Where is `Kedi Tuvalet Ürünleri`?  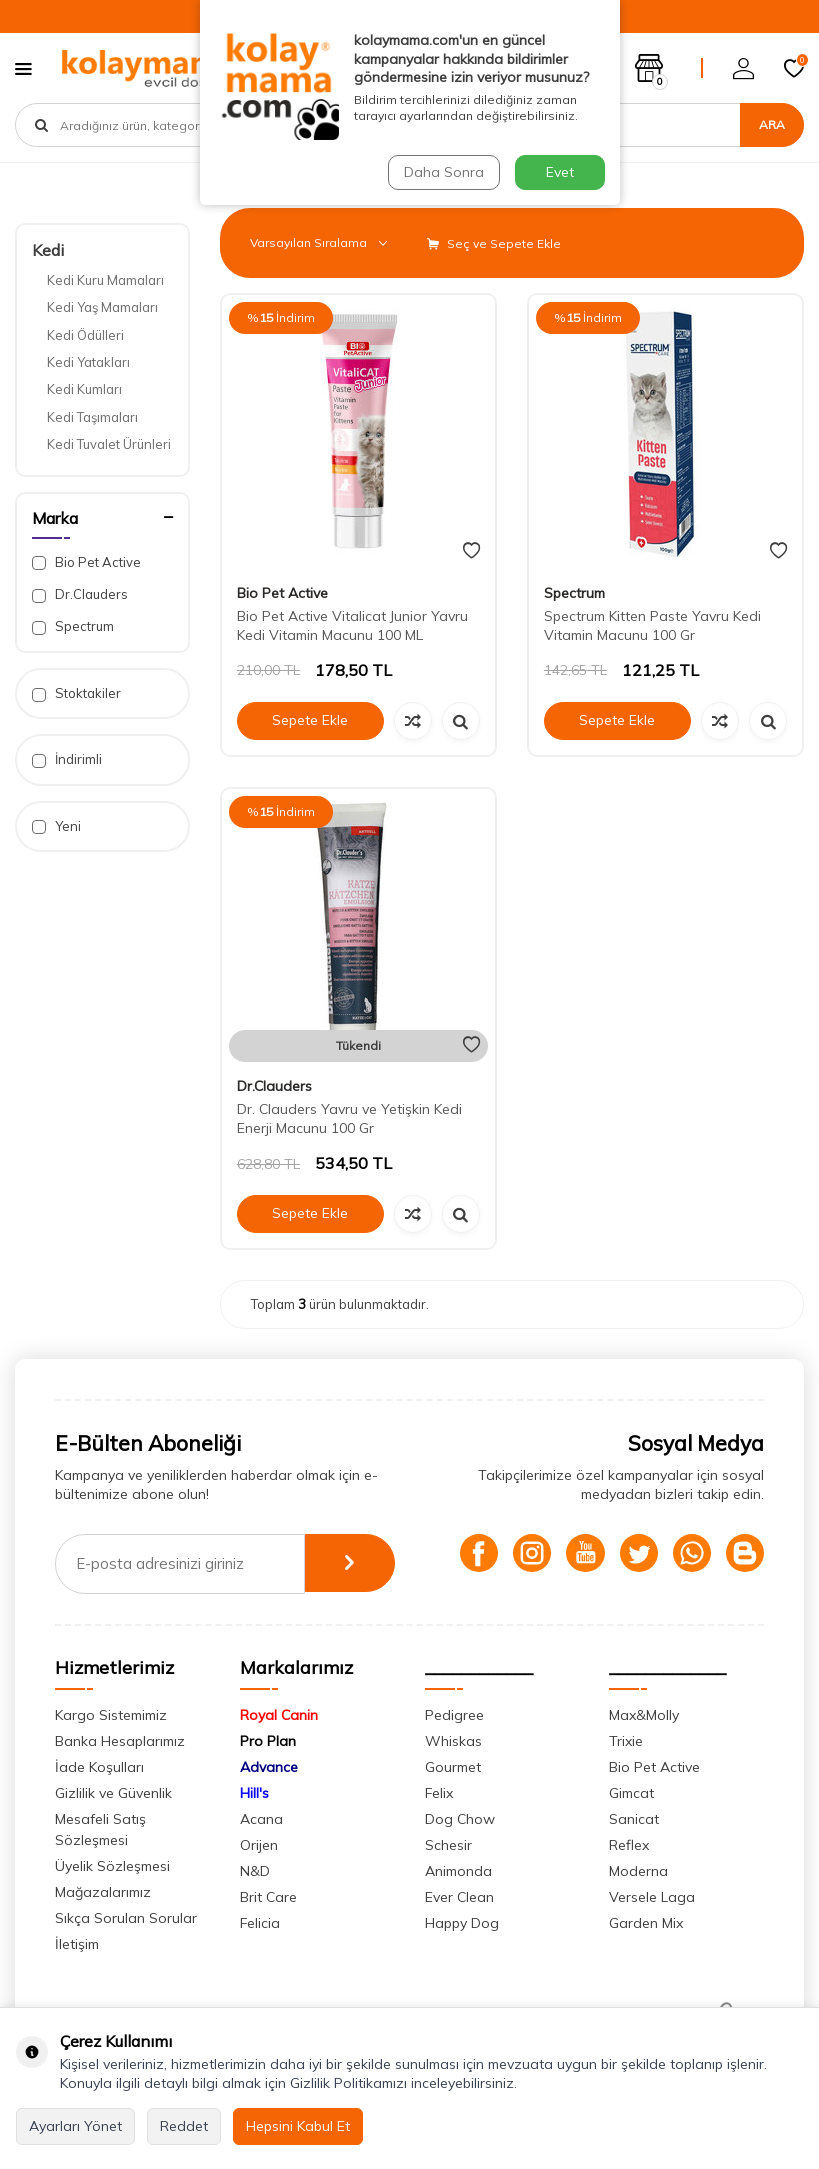
Kedi Tuvalet Ürünleri is located at coordinates (109, 444).